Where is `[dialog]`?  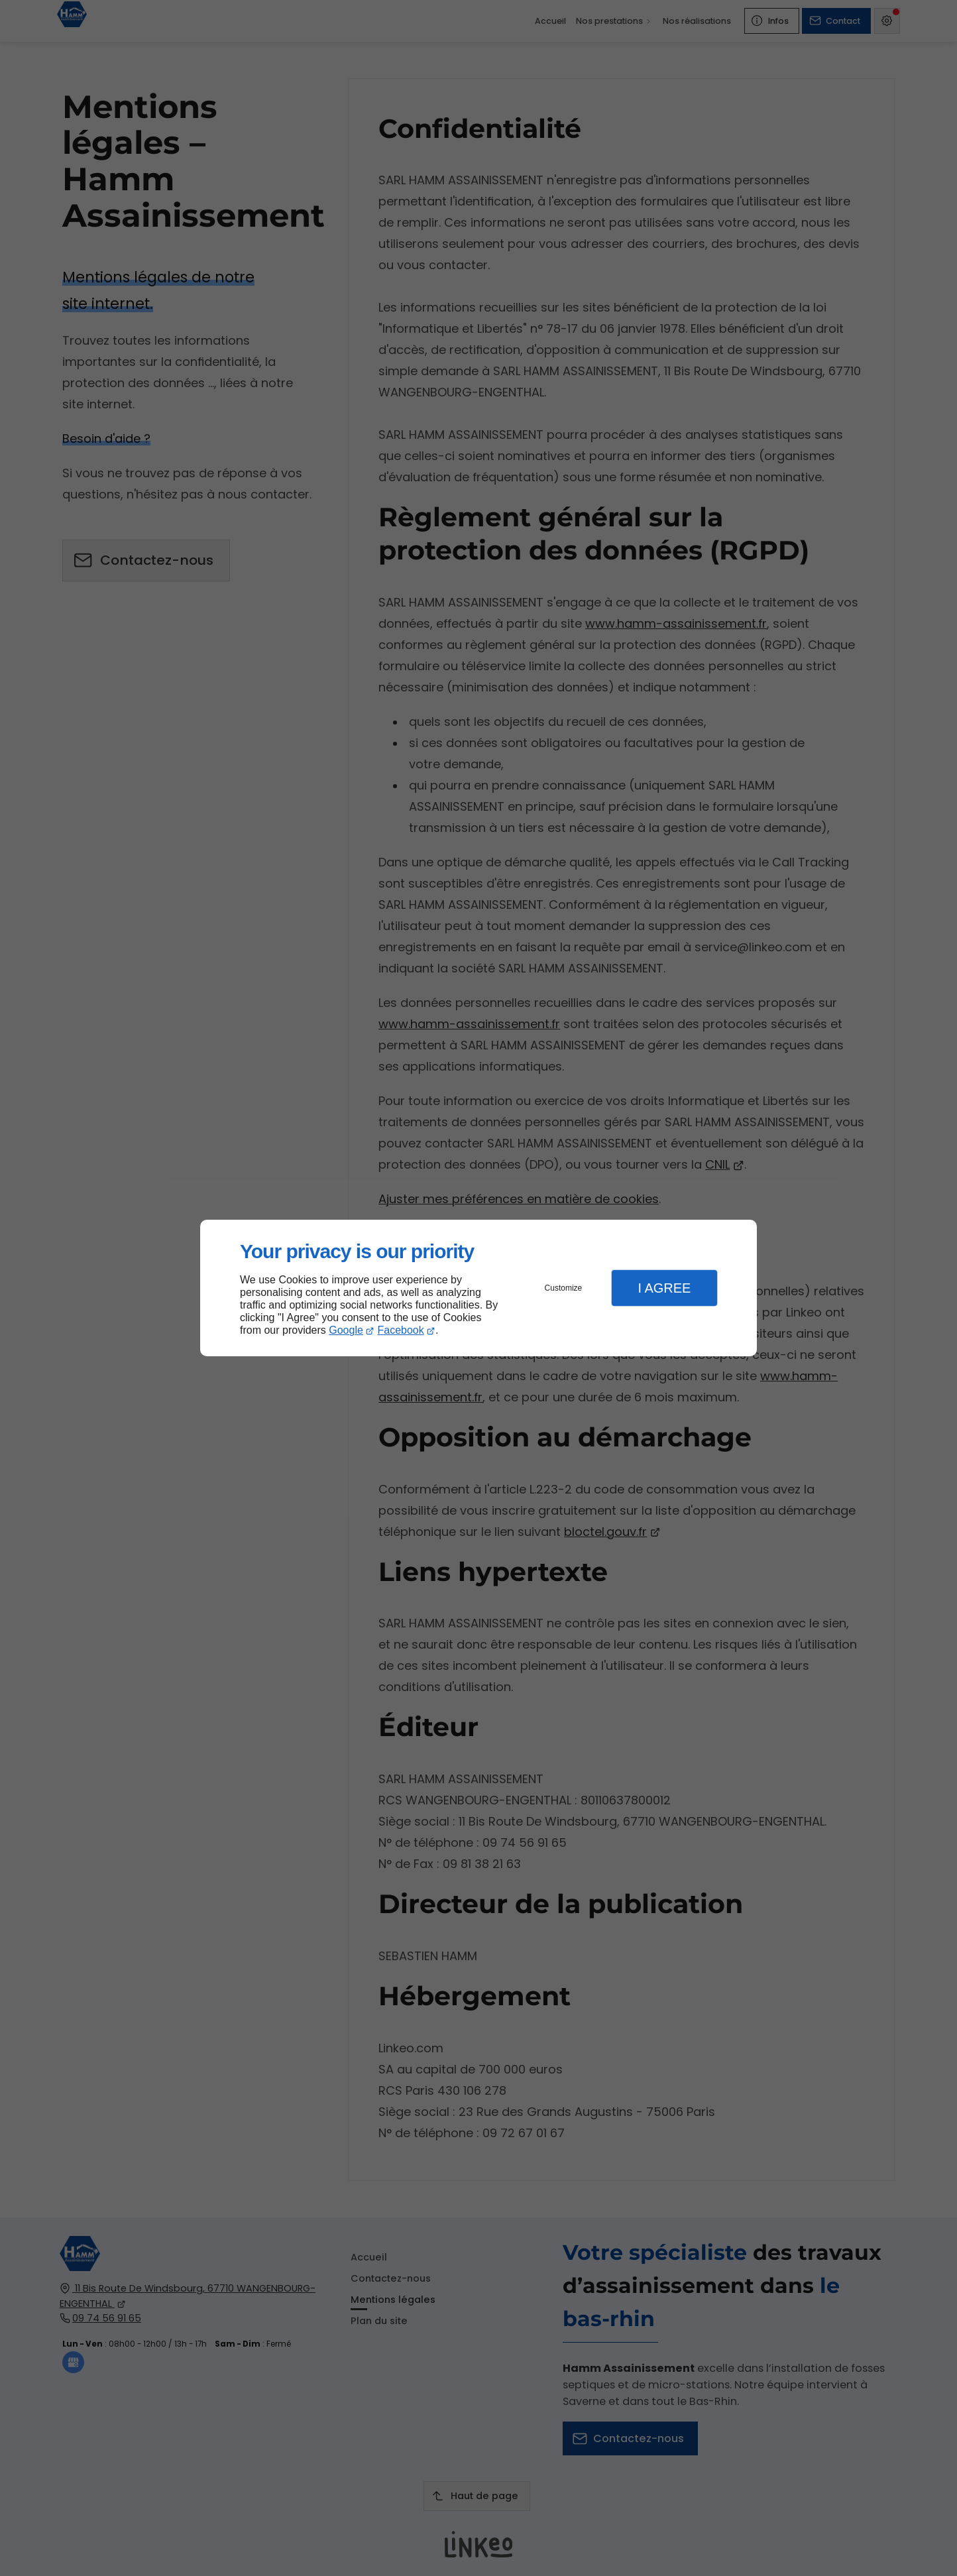
[dialog] is located at coordinates (478, 1288).